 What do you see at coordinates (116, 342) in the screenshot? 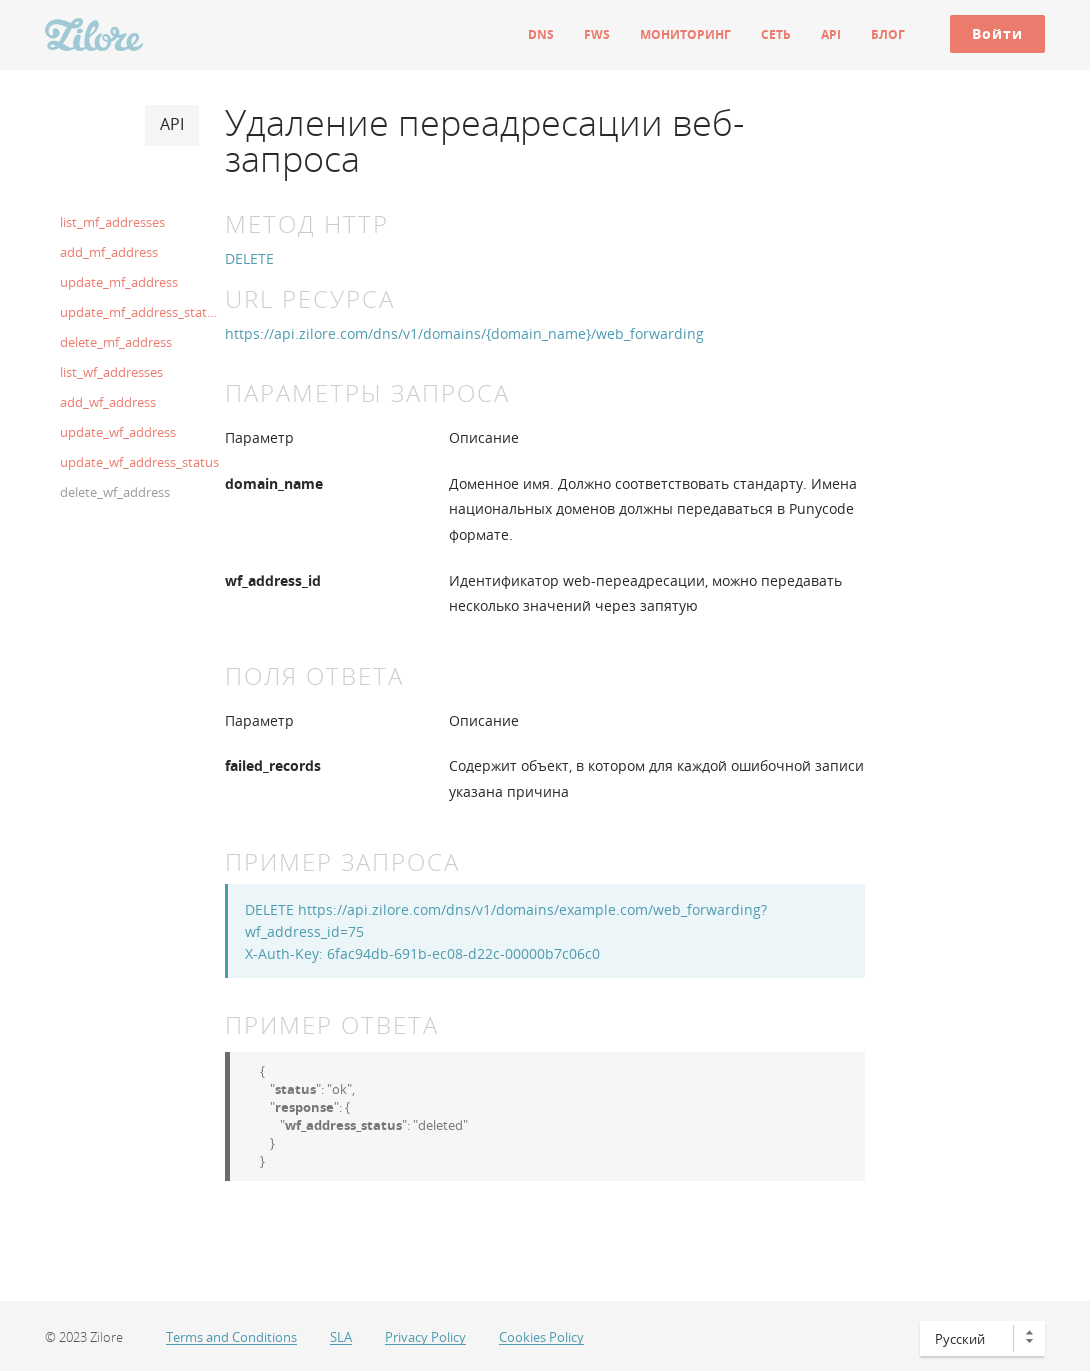
I see `delete_mf_address` at bounding box center [116, 342].